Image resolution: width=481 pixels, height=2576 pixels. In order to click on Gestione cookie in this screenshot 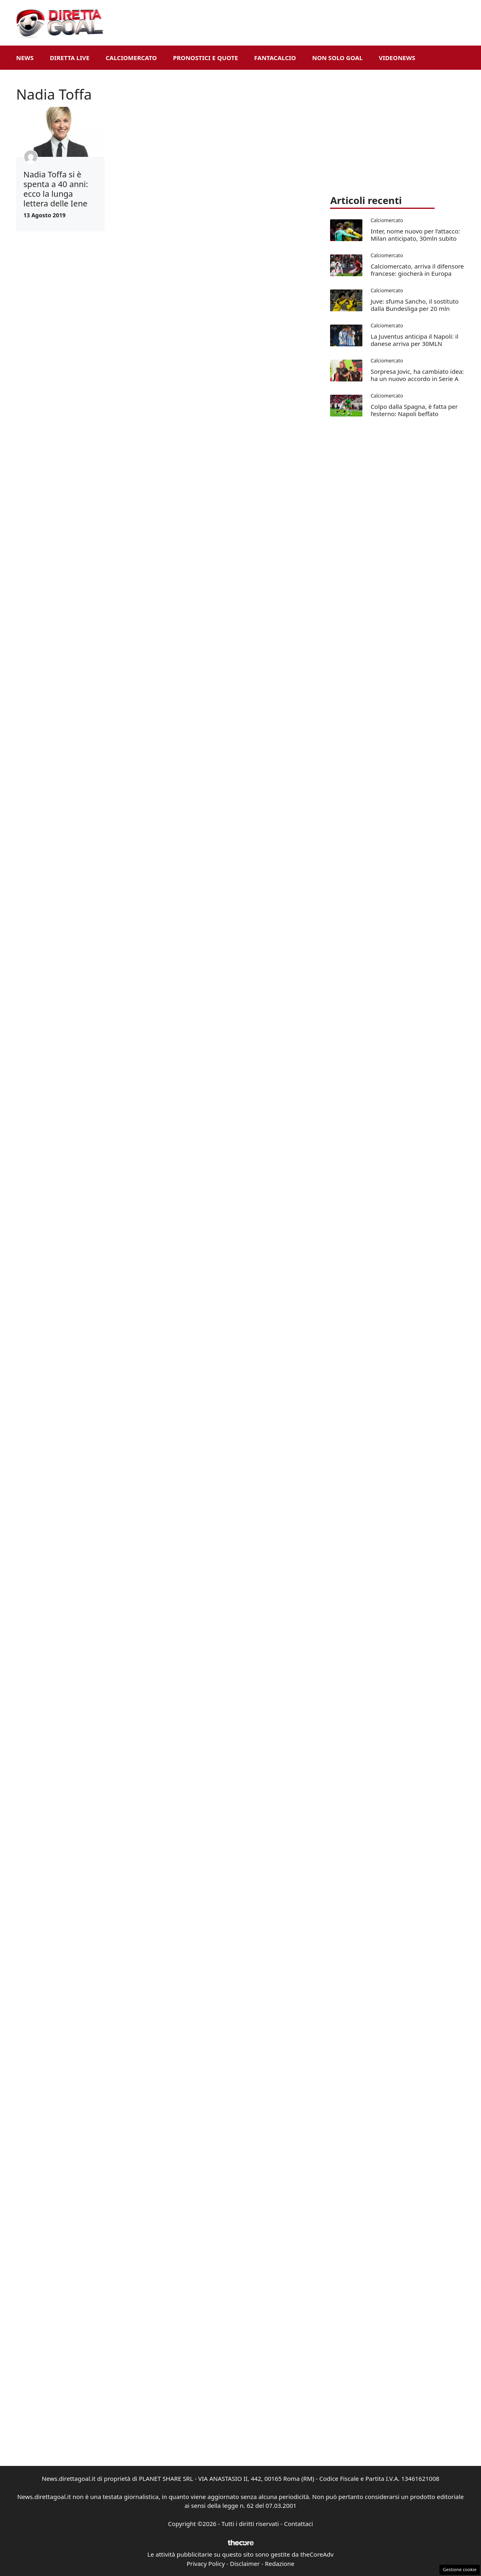, I will do `click(460, 2569)`.